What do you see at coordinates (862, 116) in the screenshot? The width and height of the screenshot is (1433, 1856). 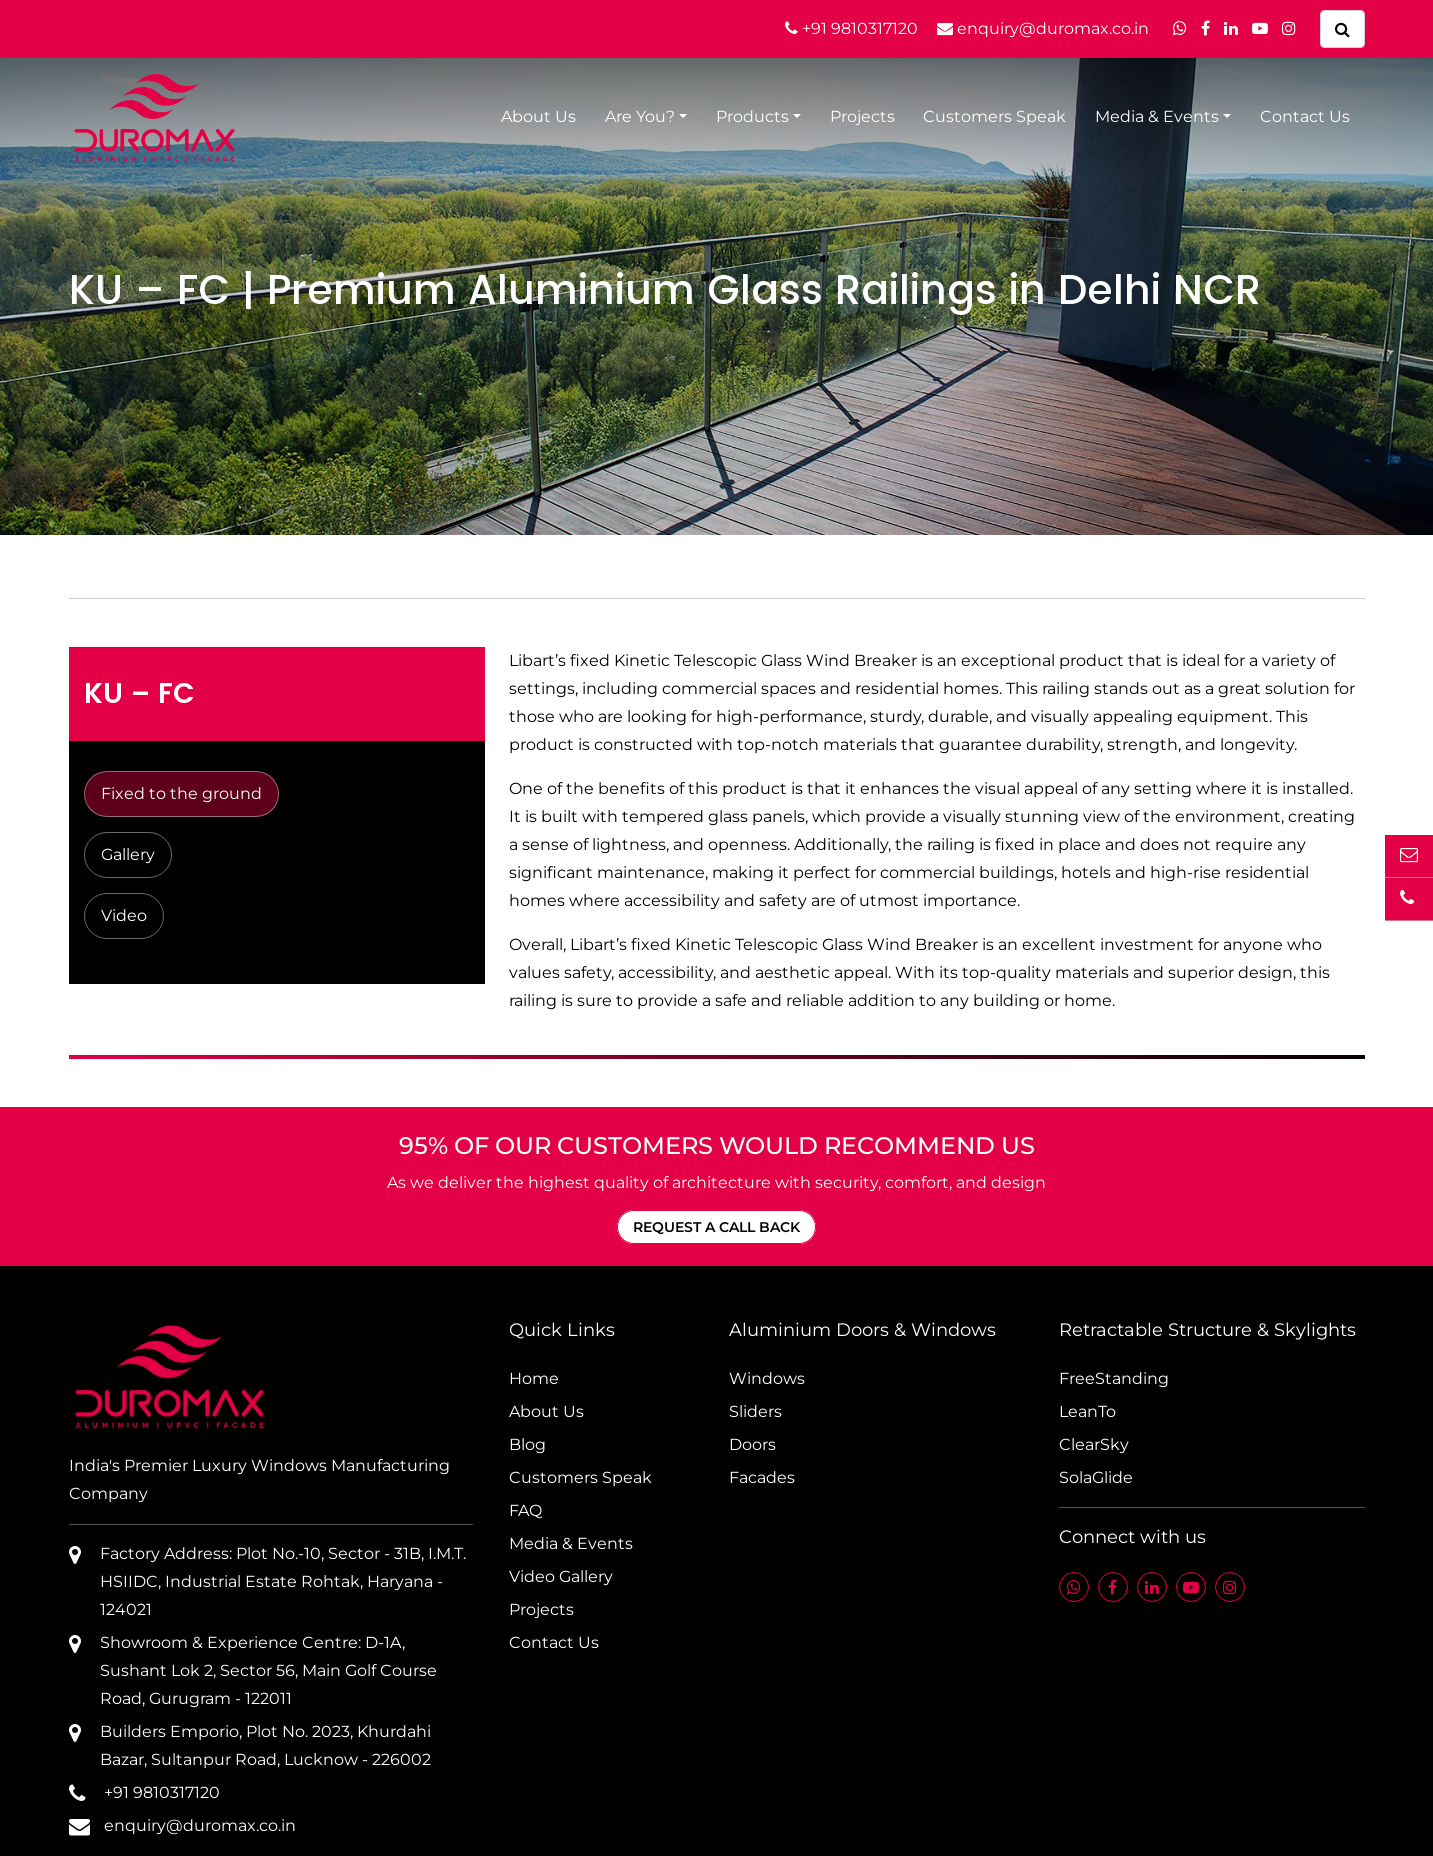 I see `Projects` at bounding box center [862, 116].